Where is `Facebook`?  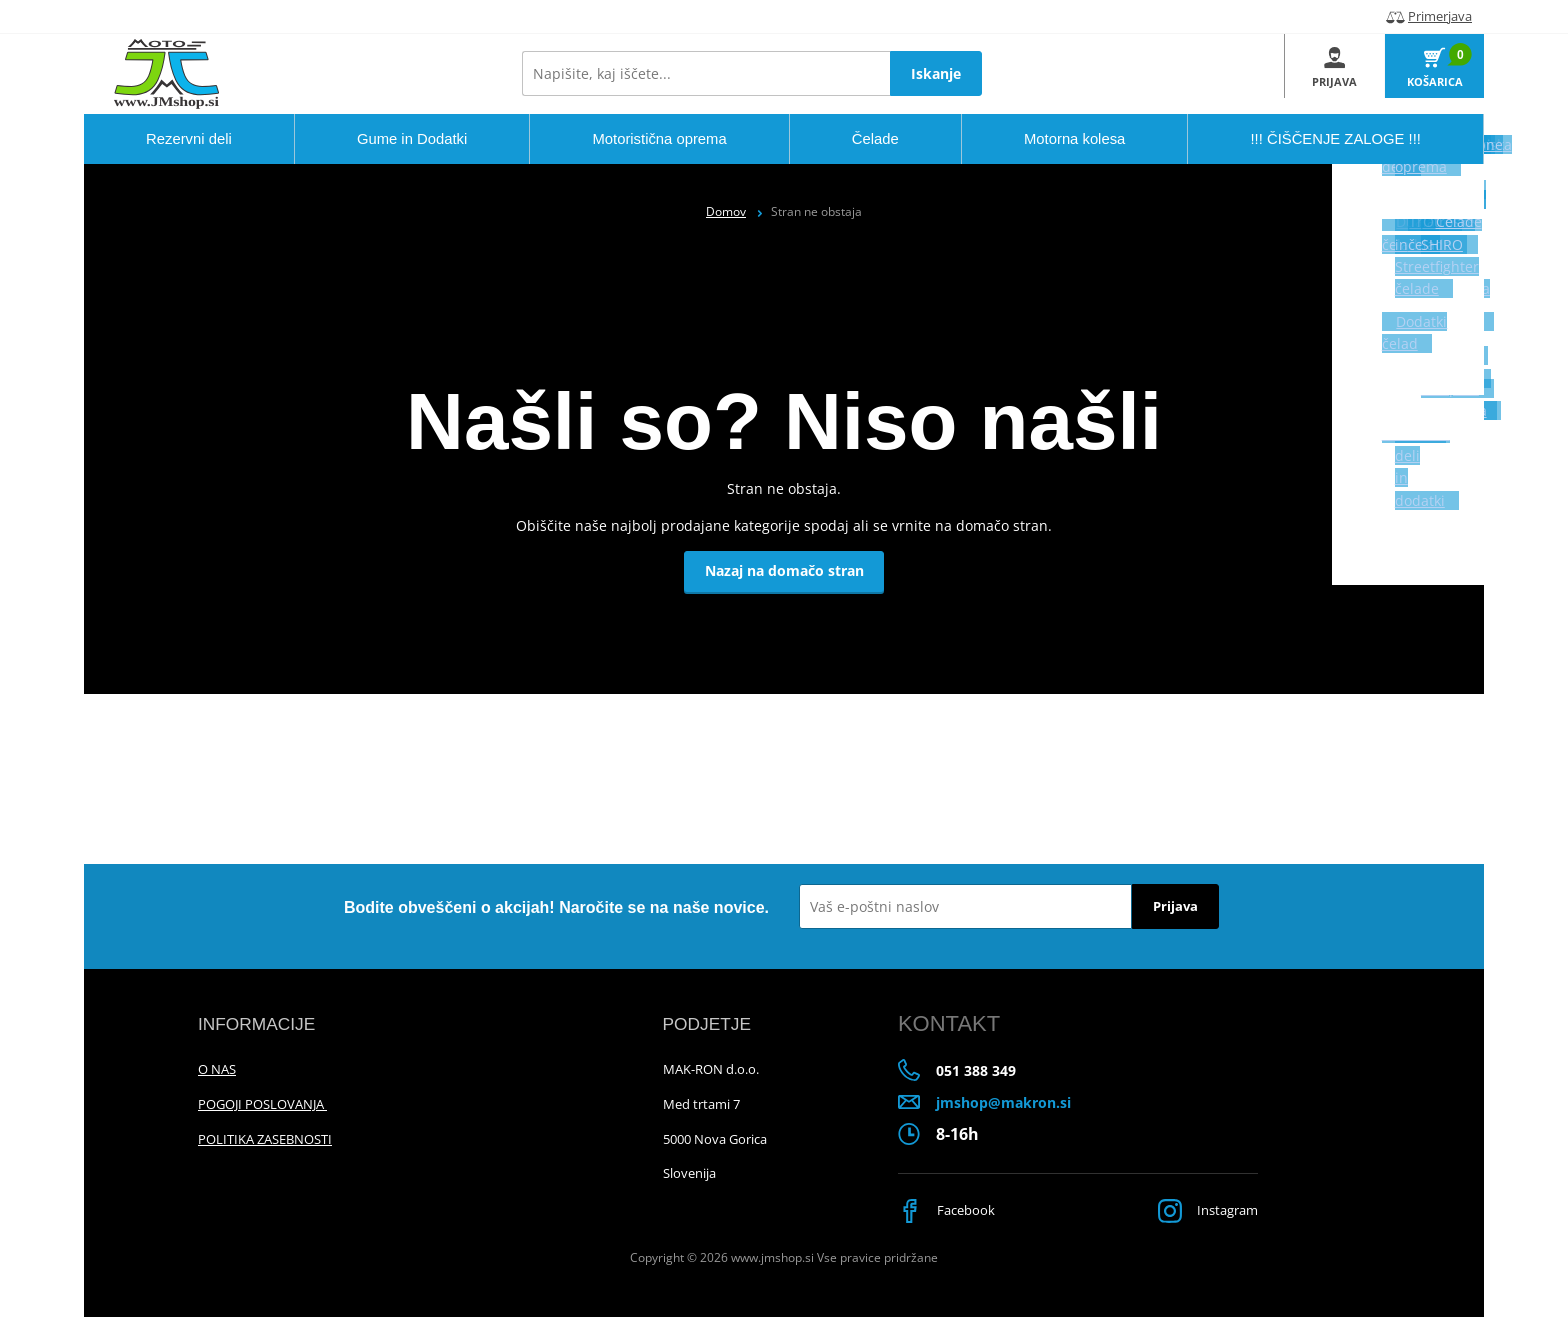 Facebook is located at coordinates (949, 1212).